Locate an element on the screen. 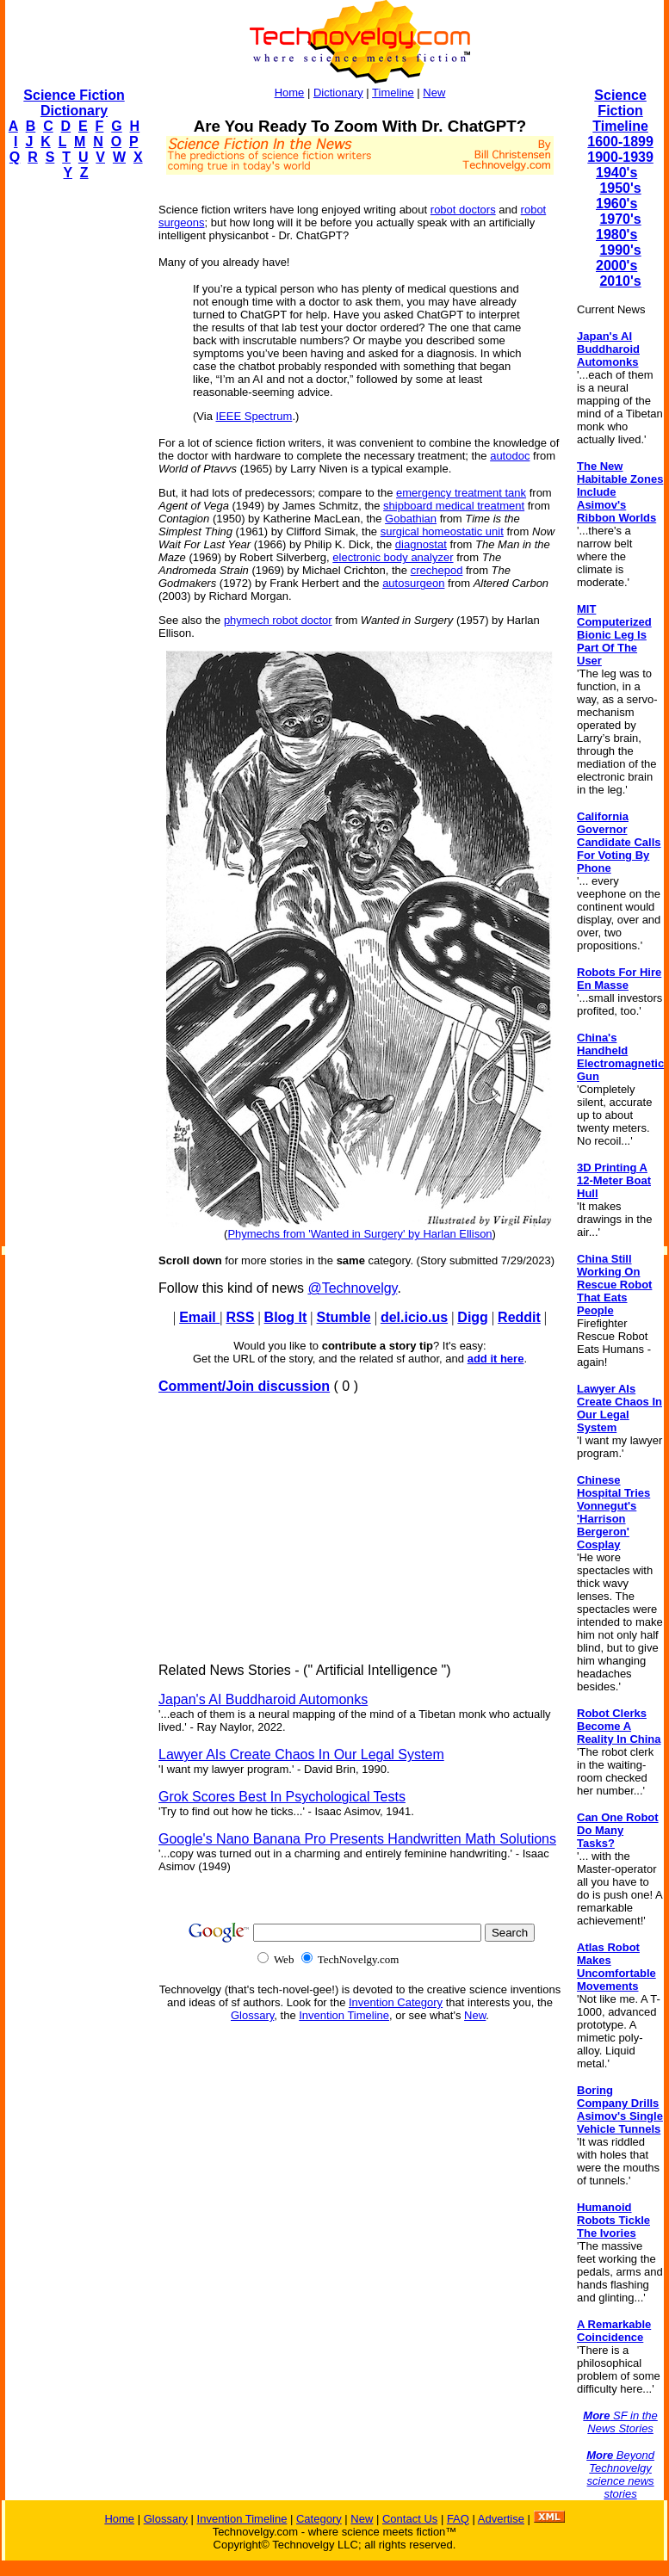 The width and height of the screenshot is (669, 2576). Phymechs from 'Wanted in Surgery' by Harlan Ellison is located at coordinates (359, 1233).